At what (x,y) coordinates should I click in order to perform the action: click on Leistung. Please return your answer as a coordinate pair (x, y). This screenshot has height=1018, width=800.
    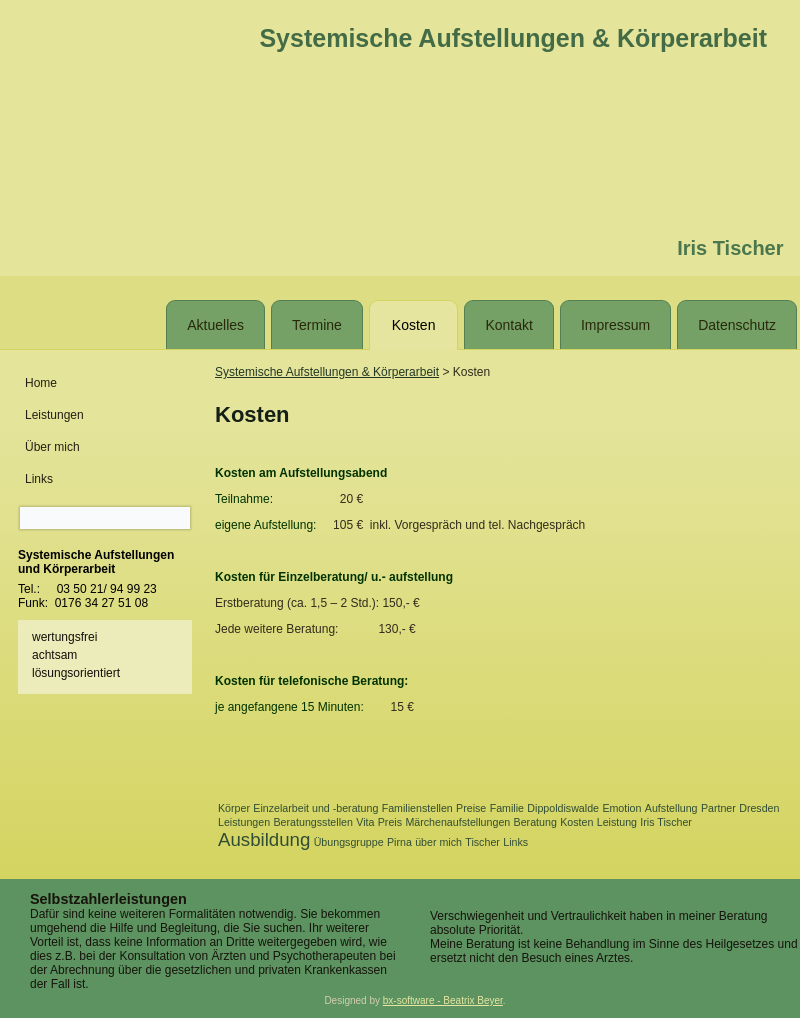
    Looking at the image, I should click on (617, 822).